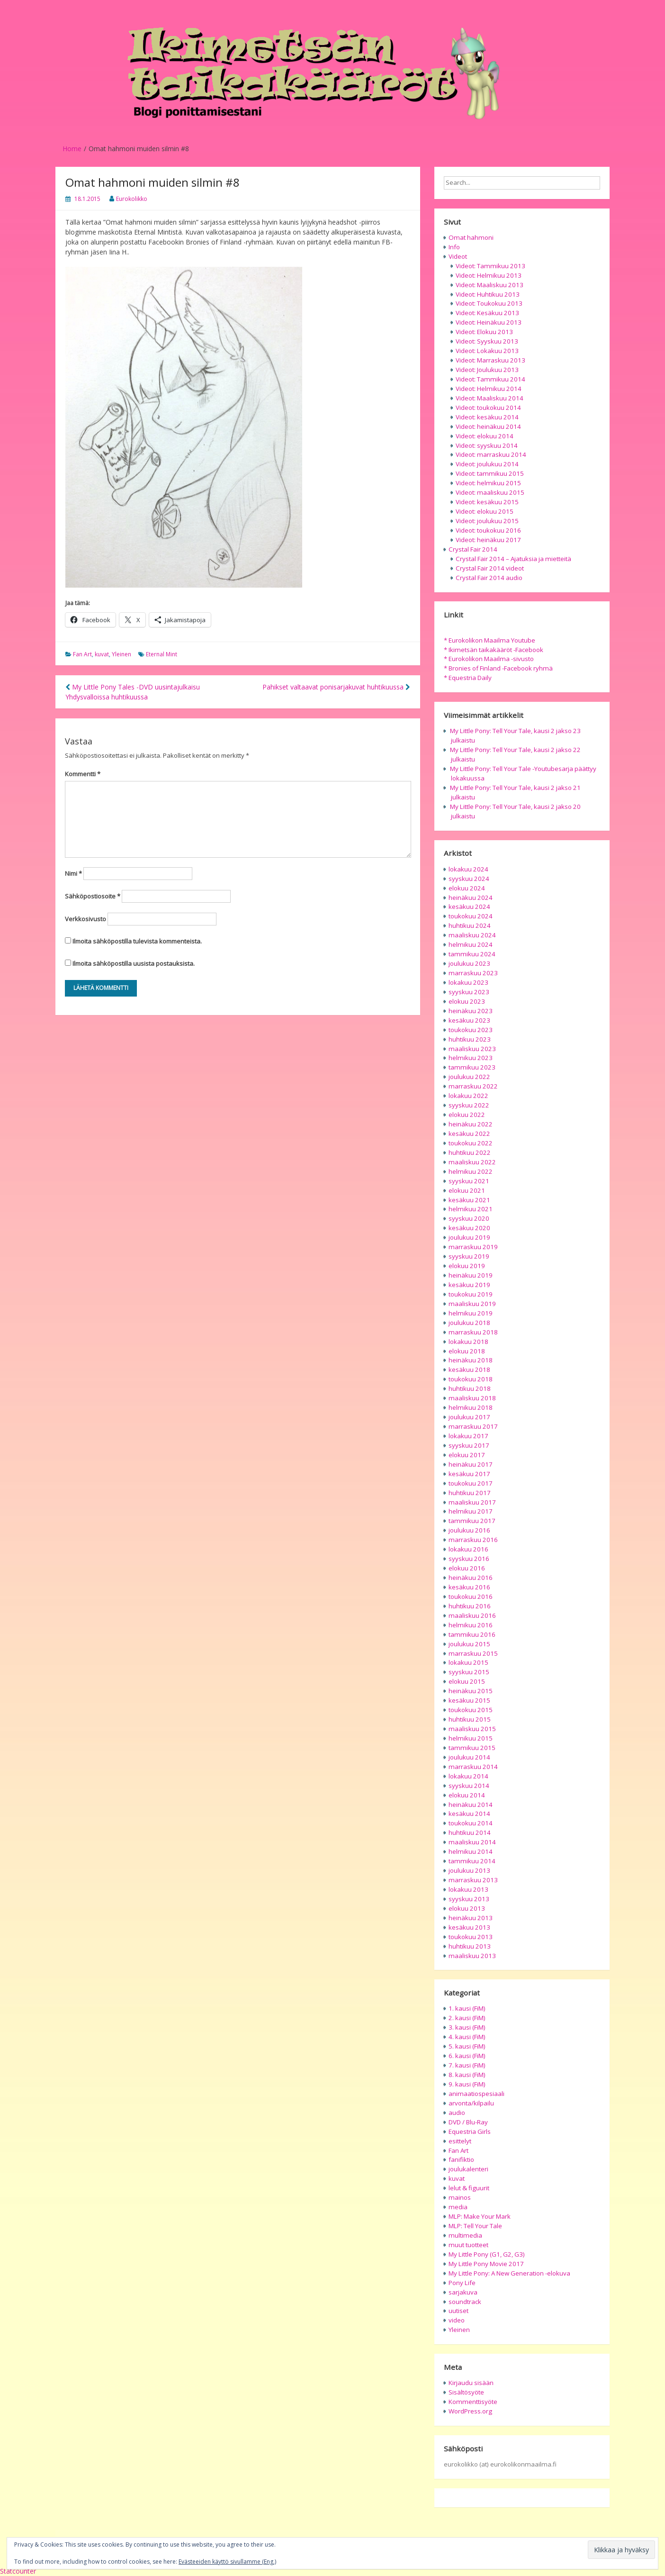 The height and width of the screenshot is (2576, 665). I want to click on Videot: Heinäkuu 2013, so click(488, 322).